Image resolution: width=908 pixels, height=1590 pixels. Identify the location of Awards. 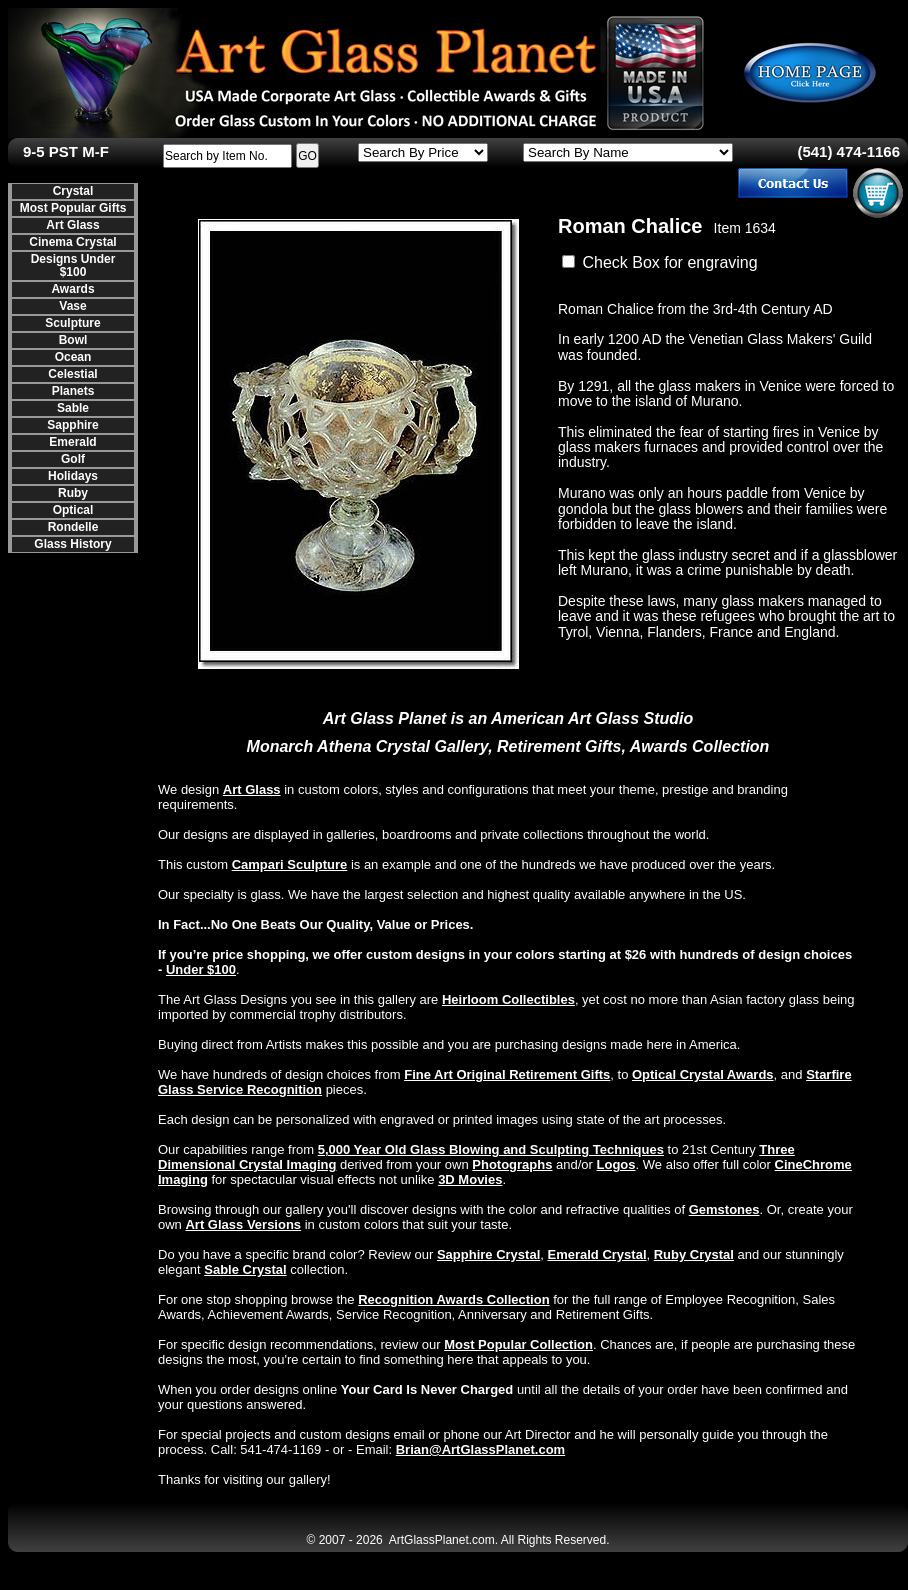
(72, 289).